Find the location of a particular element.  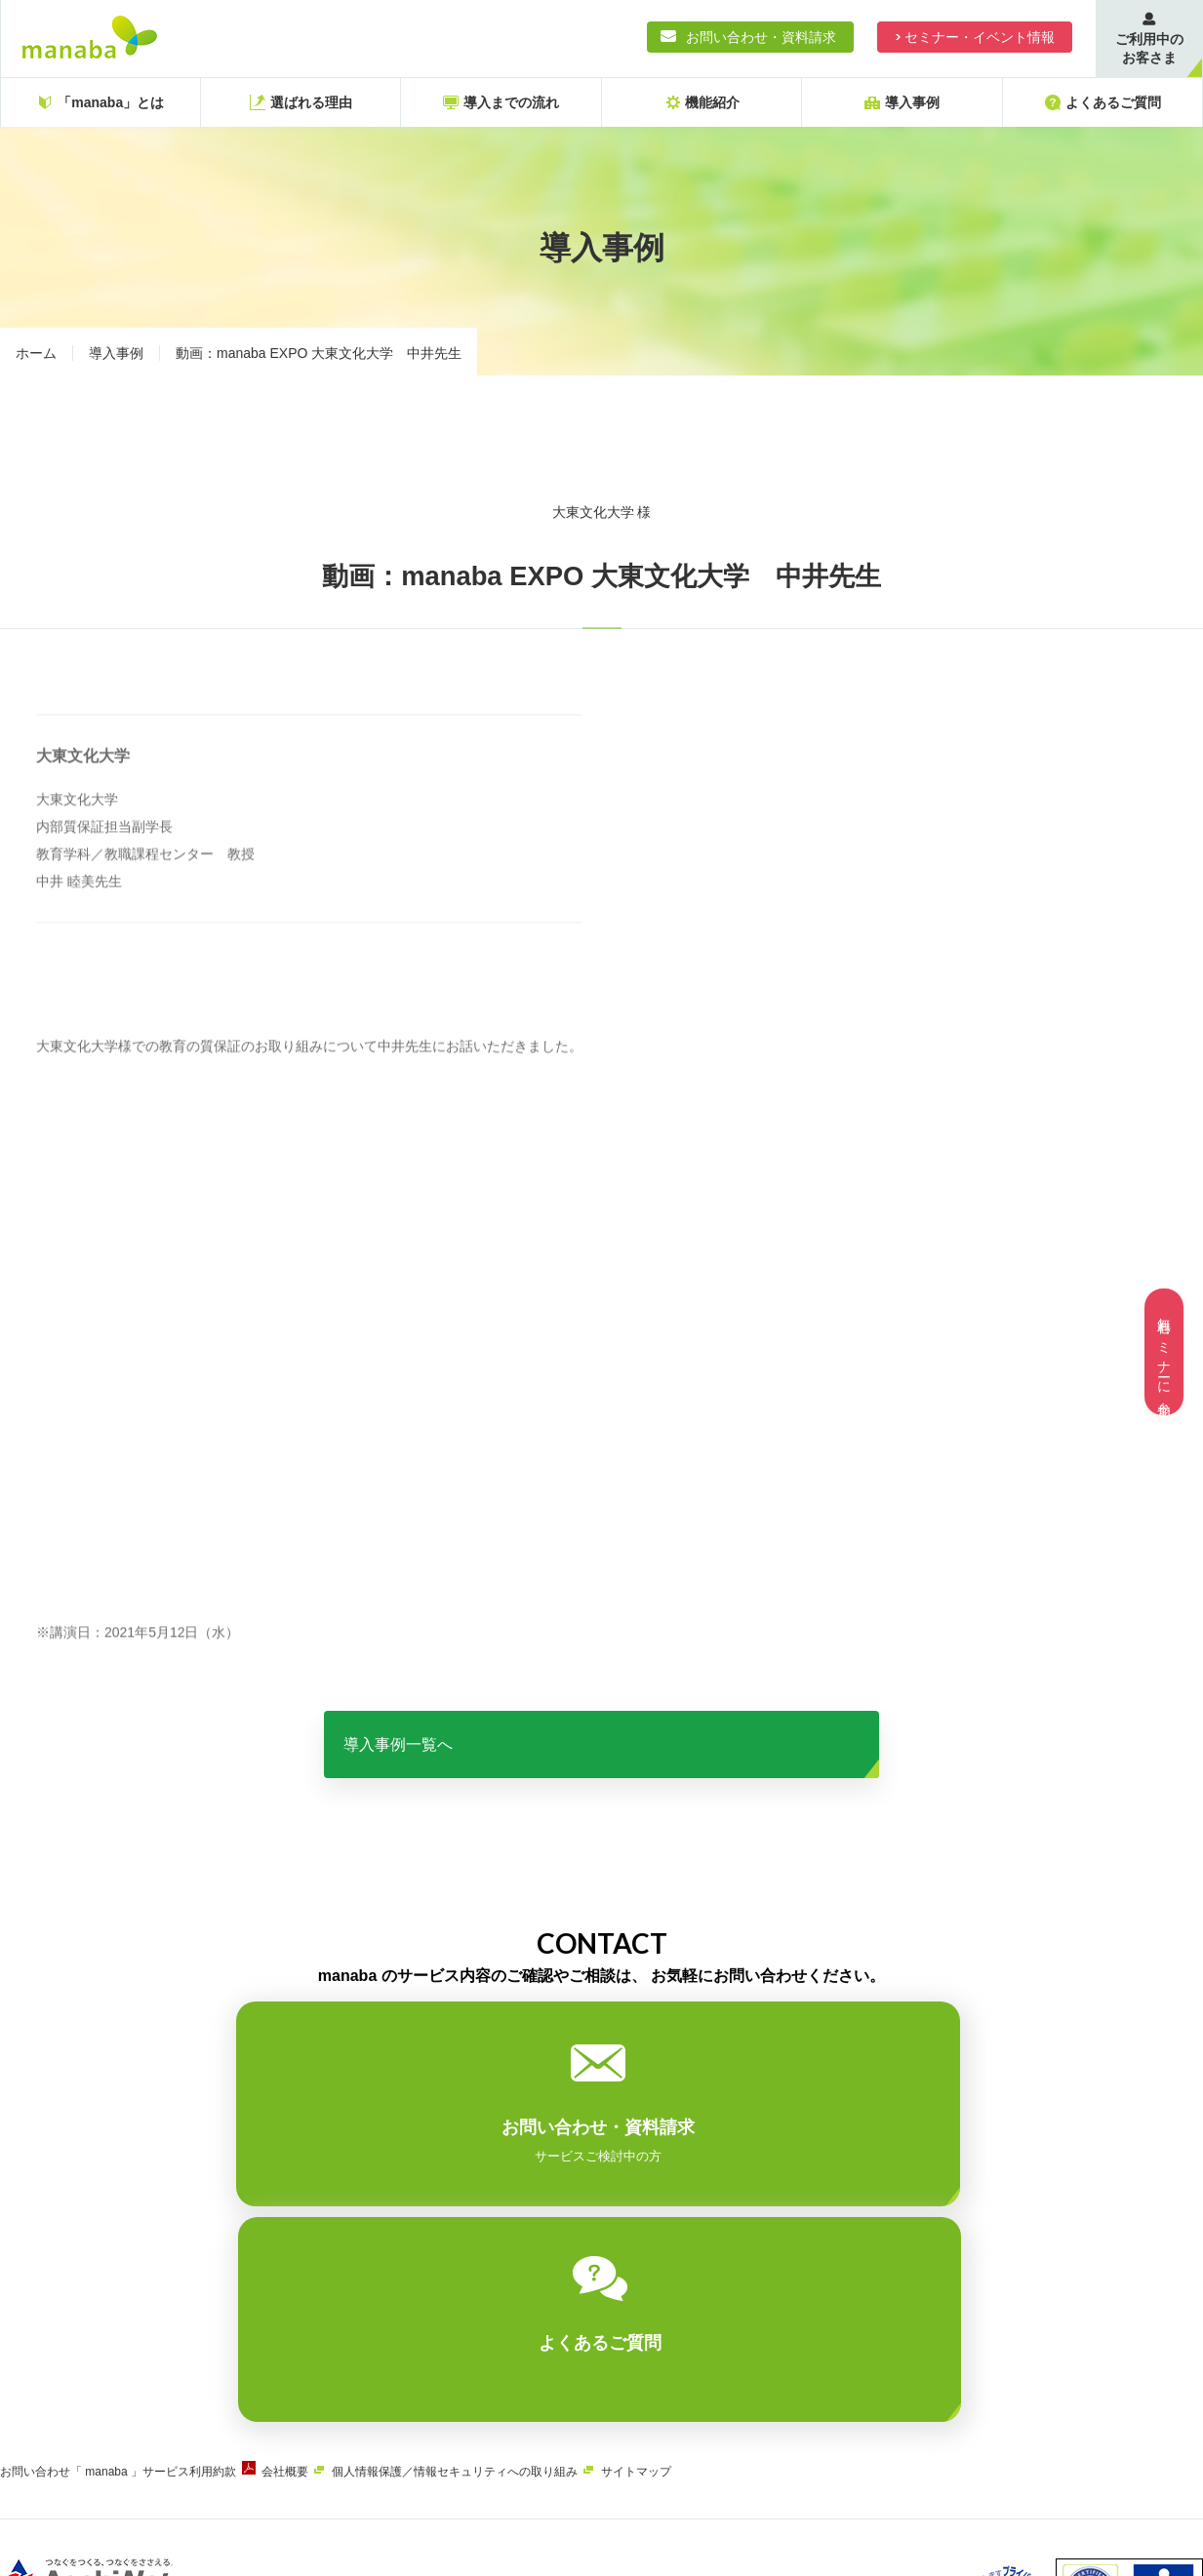

ASAHIネット is located at coordinates (199, 2427).